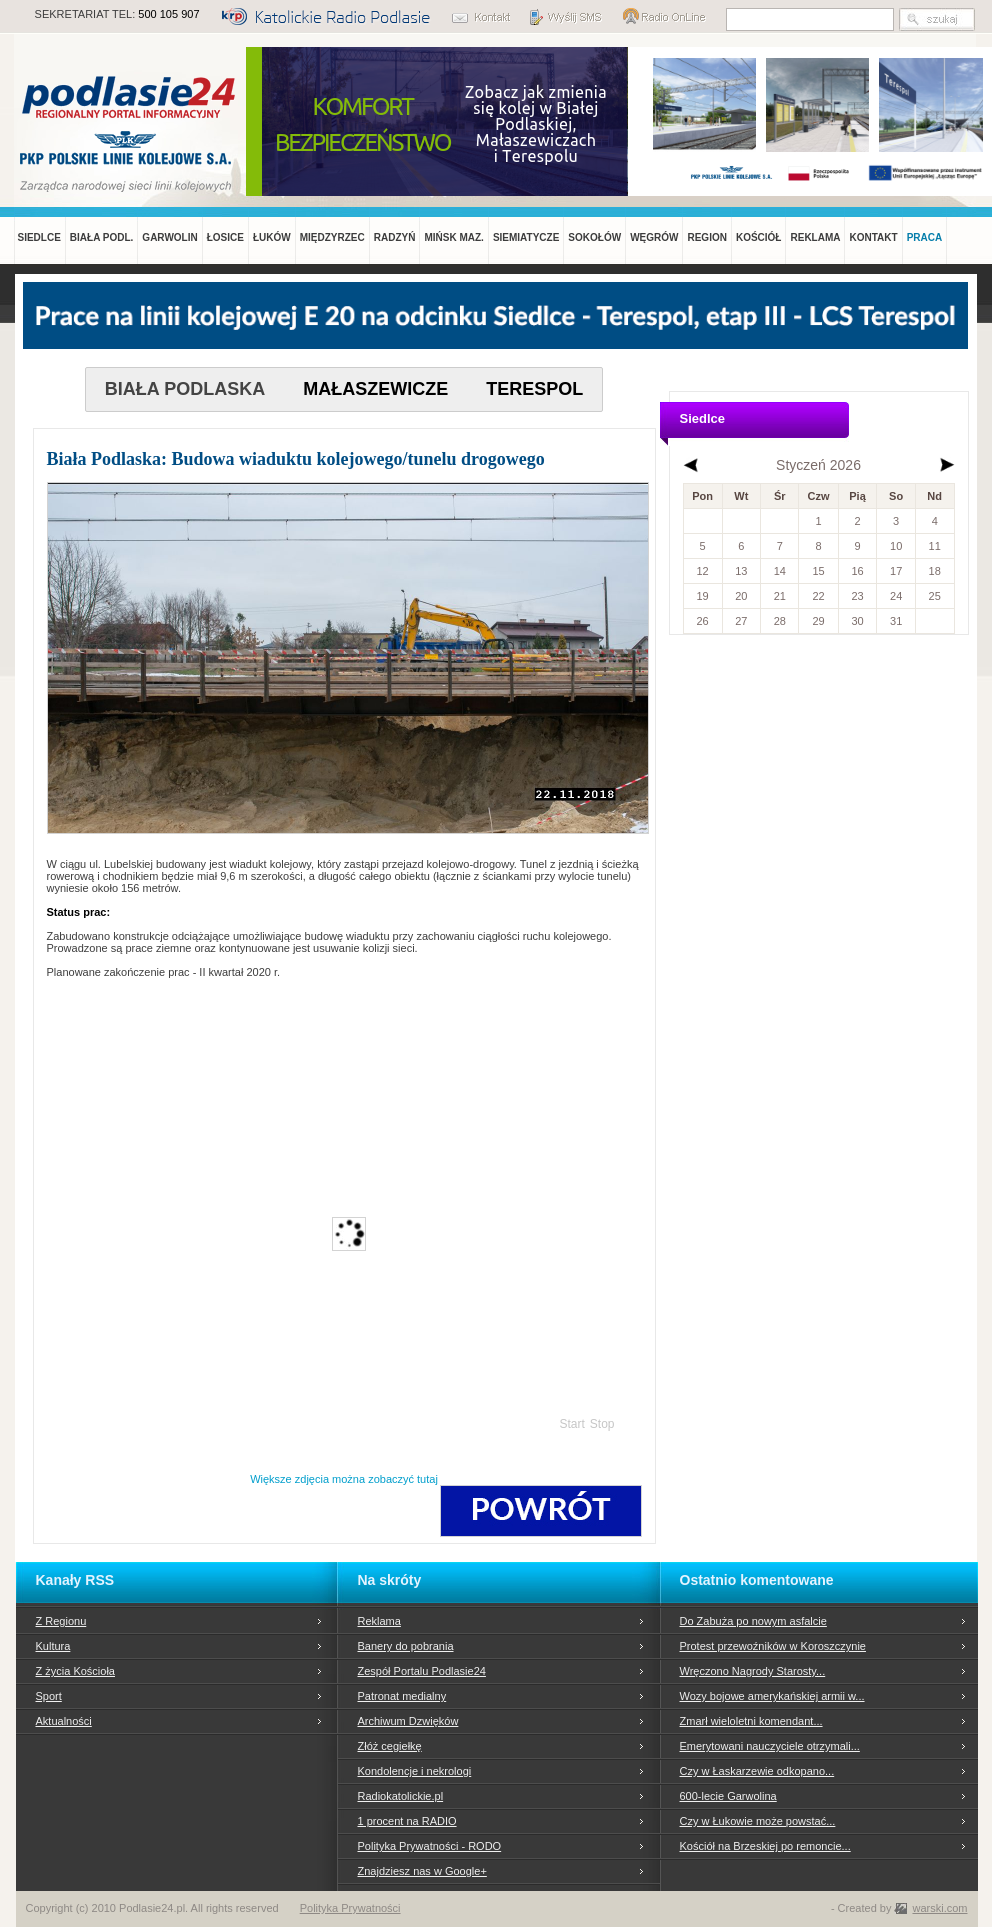  Describe the element at coordinates (759, 237) in the screenshot. I see `KOŚCIÓŁ` at that location.